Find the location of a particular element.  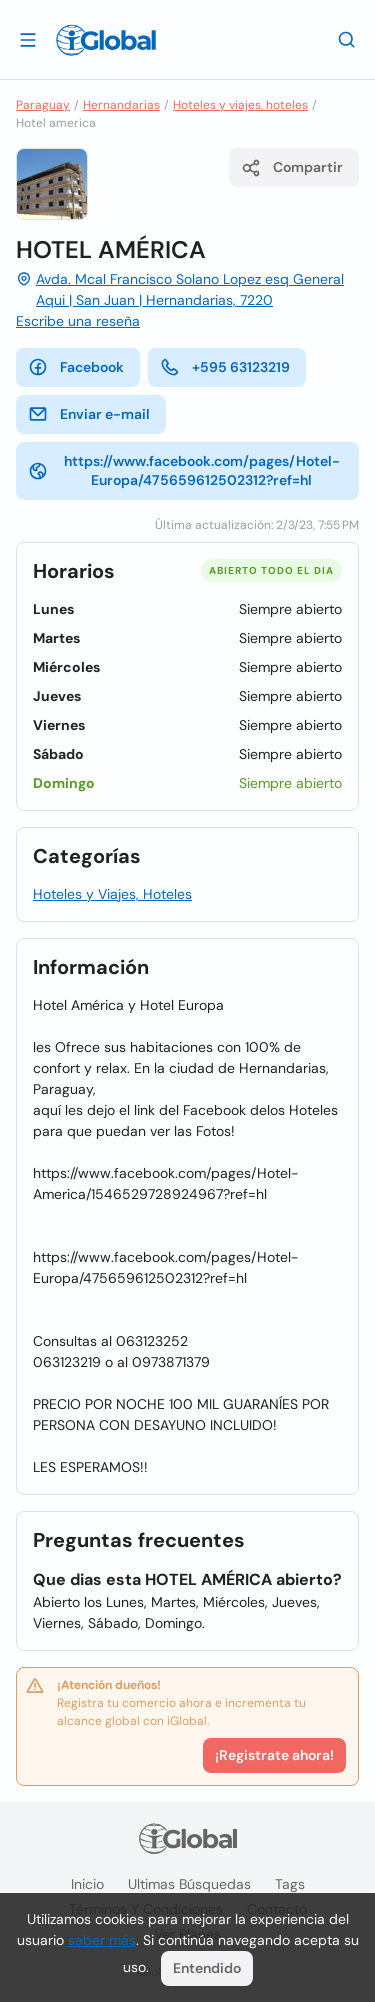

[Abrir] is located at coordinates (28, 39).